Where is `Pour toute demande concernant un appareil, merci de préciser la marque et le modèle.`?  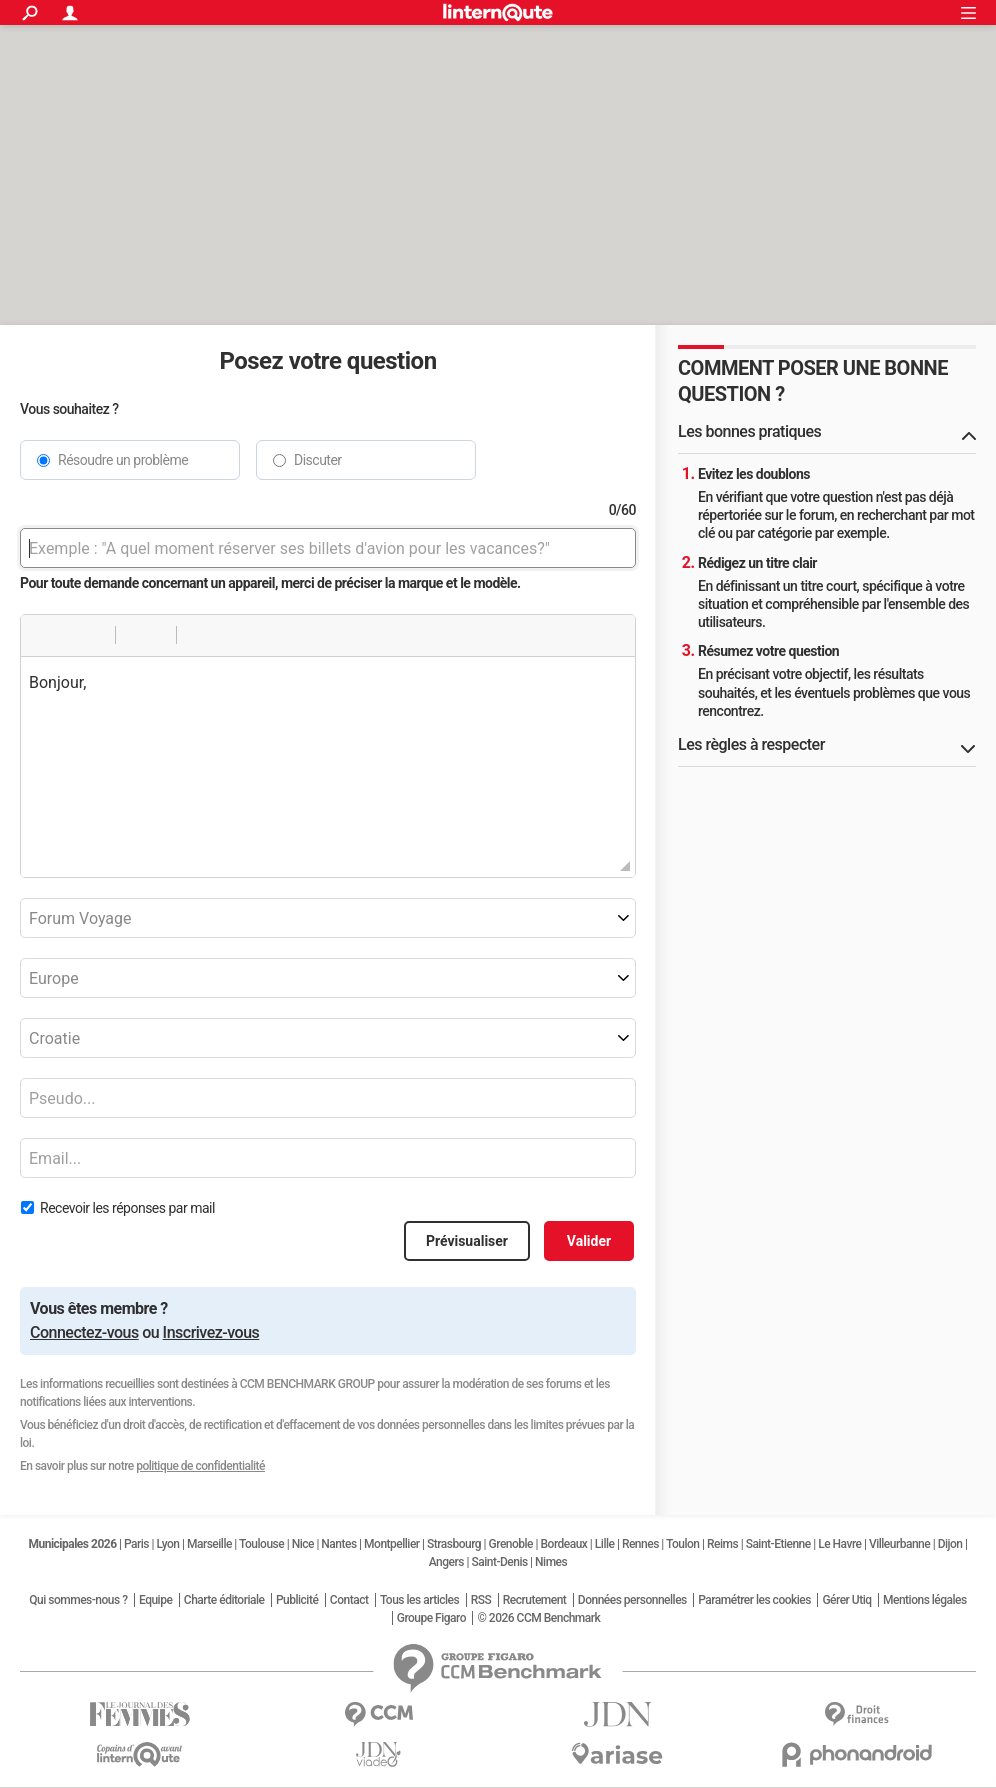
Pour toute demande concernant un appareil, merci de préciser la marque et le modèle. is located at coordinates (270, 583).